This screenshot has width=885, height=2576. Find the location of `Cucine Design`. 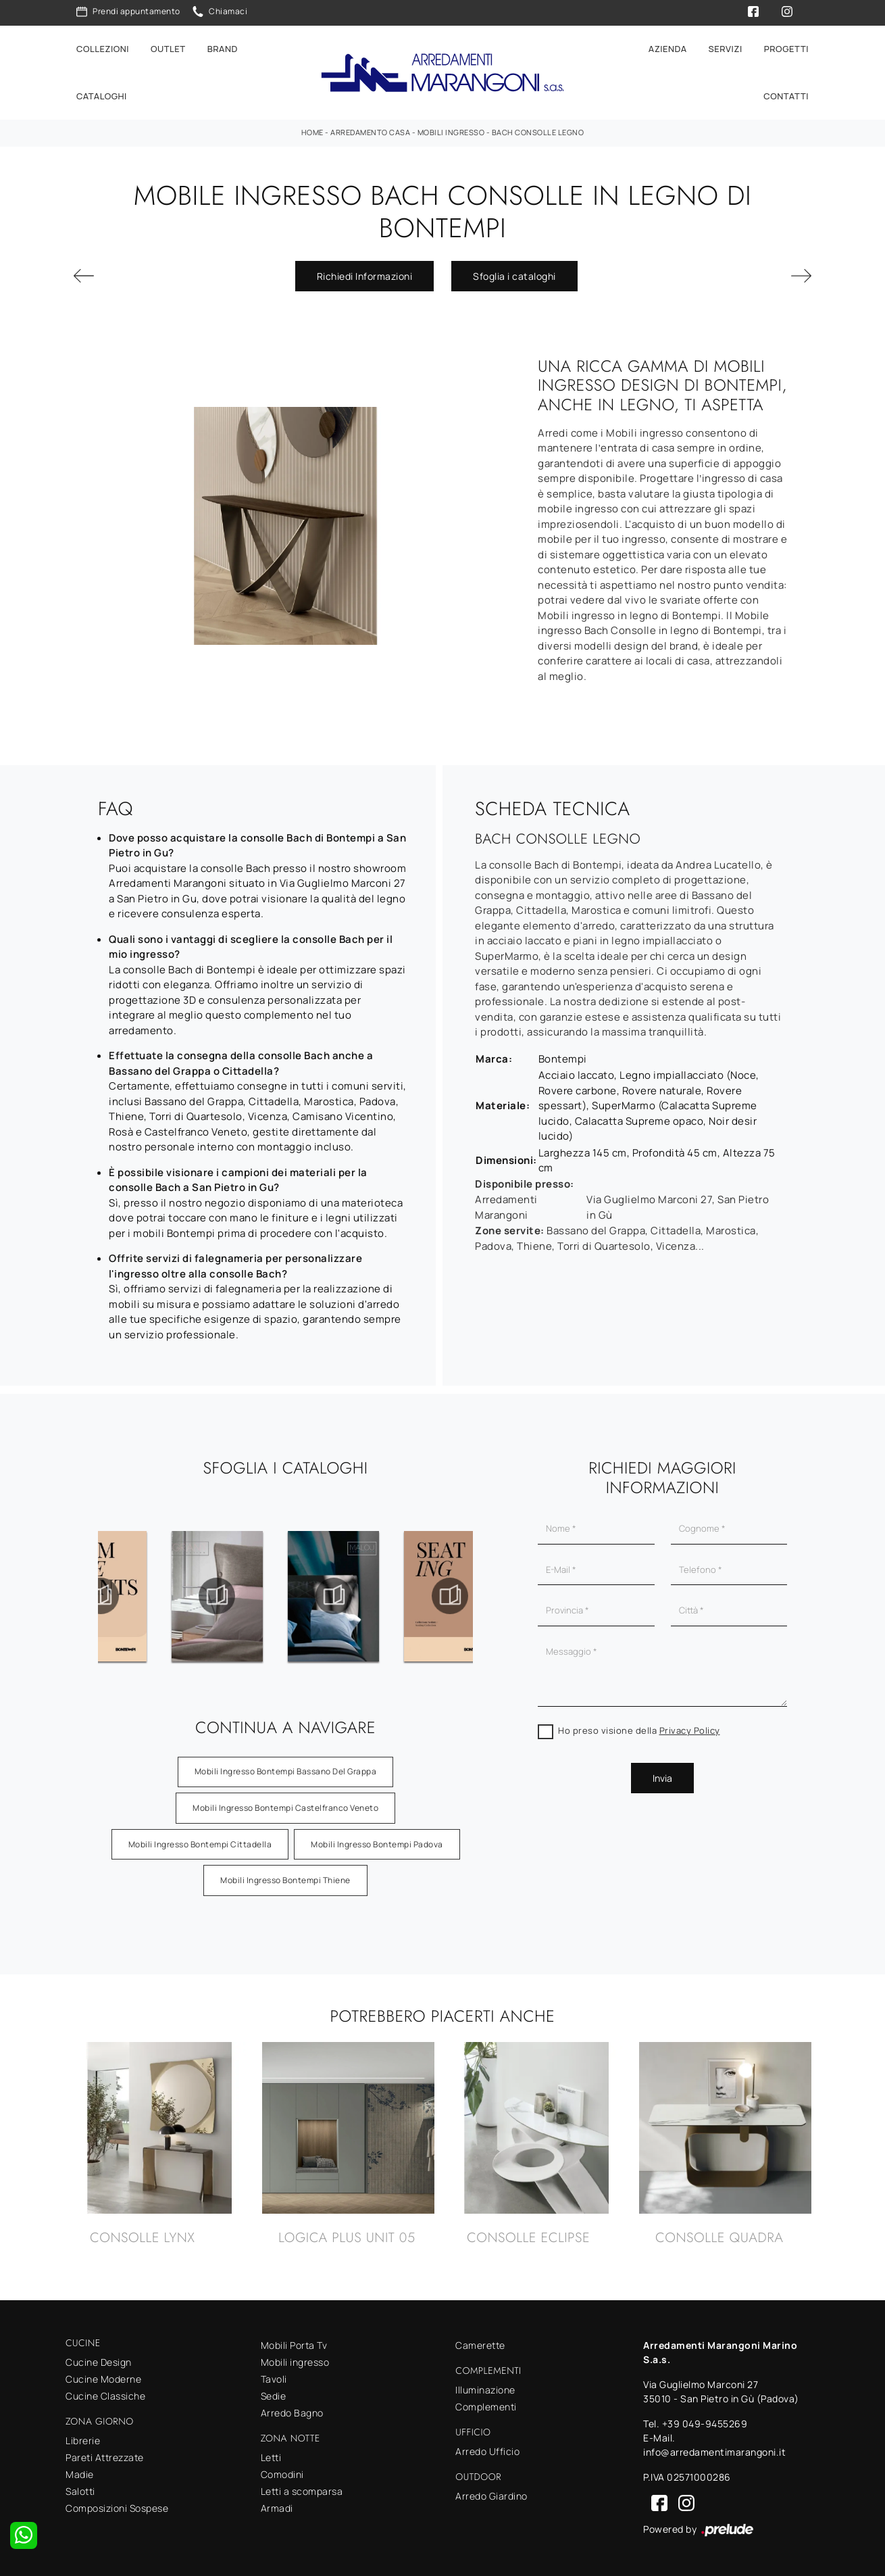

Cucine Design is located at coordinates (99, 2362).